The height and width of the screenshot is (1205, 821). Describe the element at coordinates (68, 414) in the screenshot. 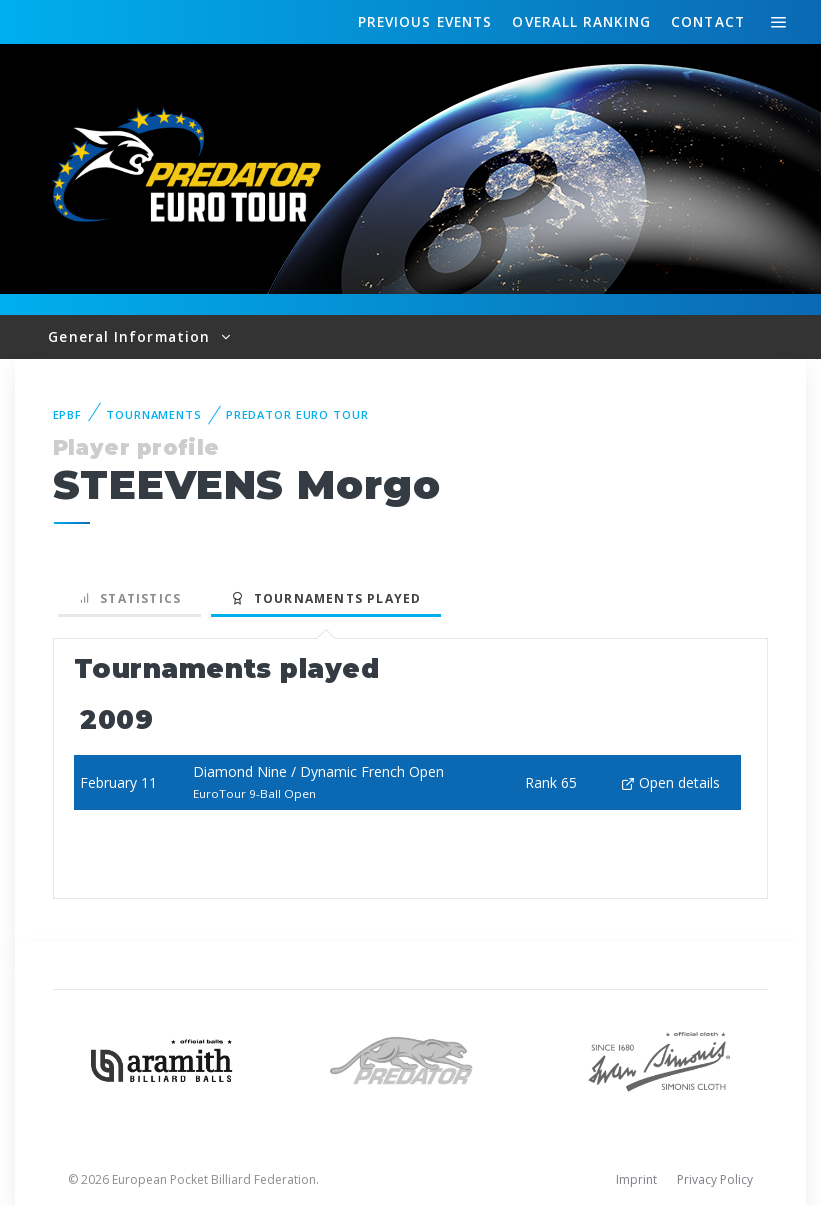

I see `EPBF` at that location.